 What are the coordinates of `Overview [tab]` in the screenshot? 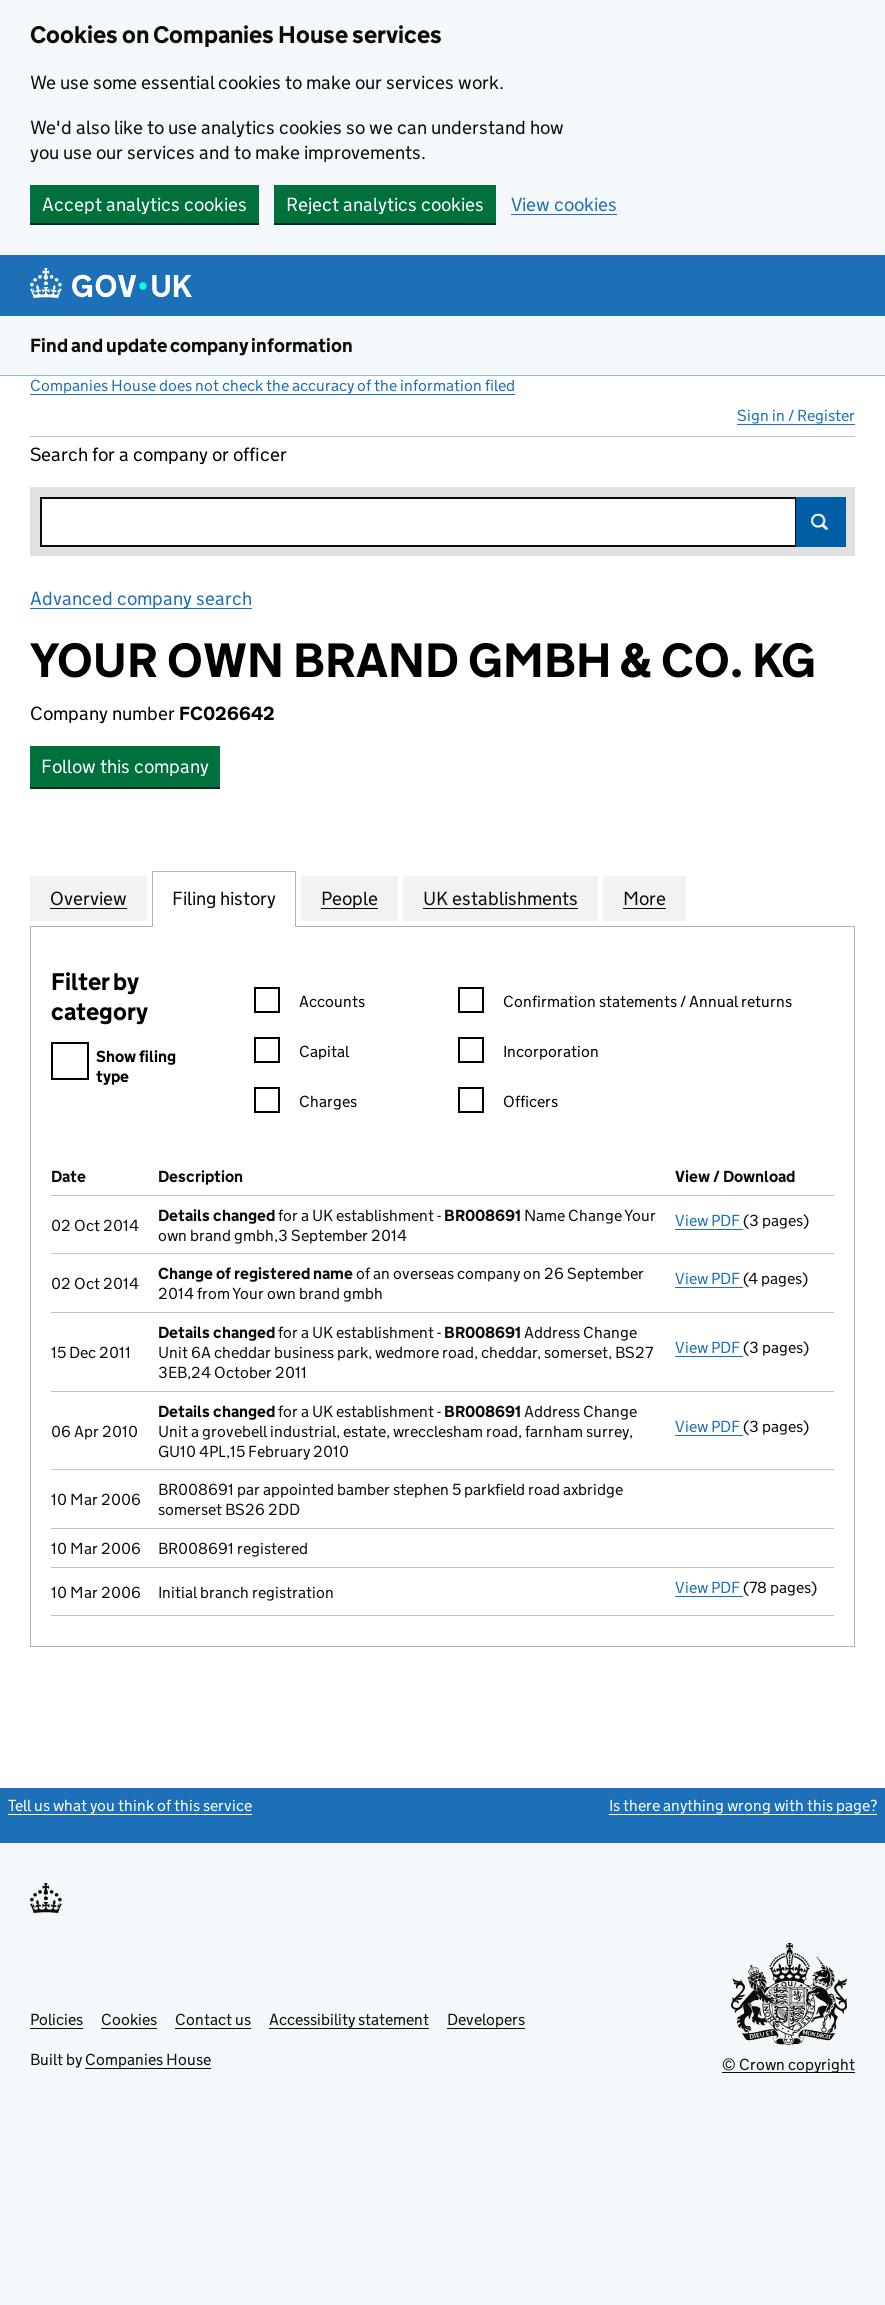 It's located at (88, 898).